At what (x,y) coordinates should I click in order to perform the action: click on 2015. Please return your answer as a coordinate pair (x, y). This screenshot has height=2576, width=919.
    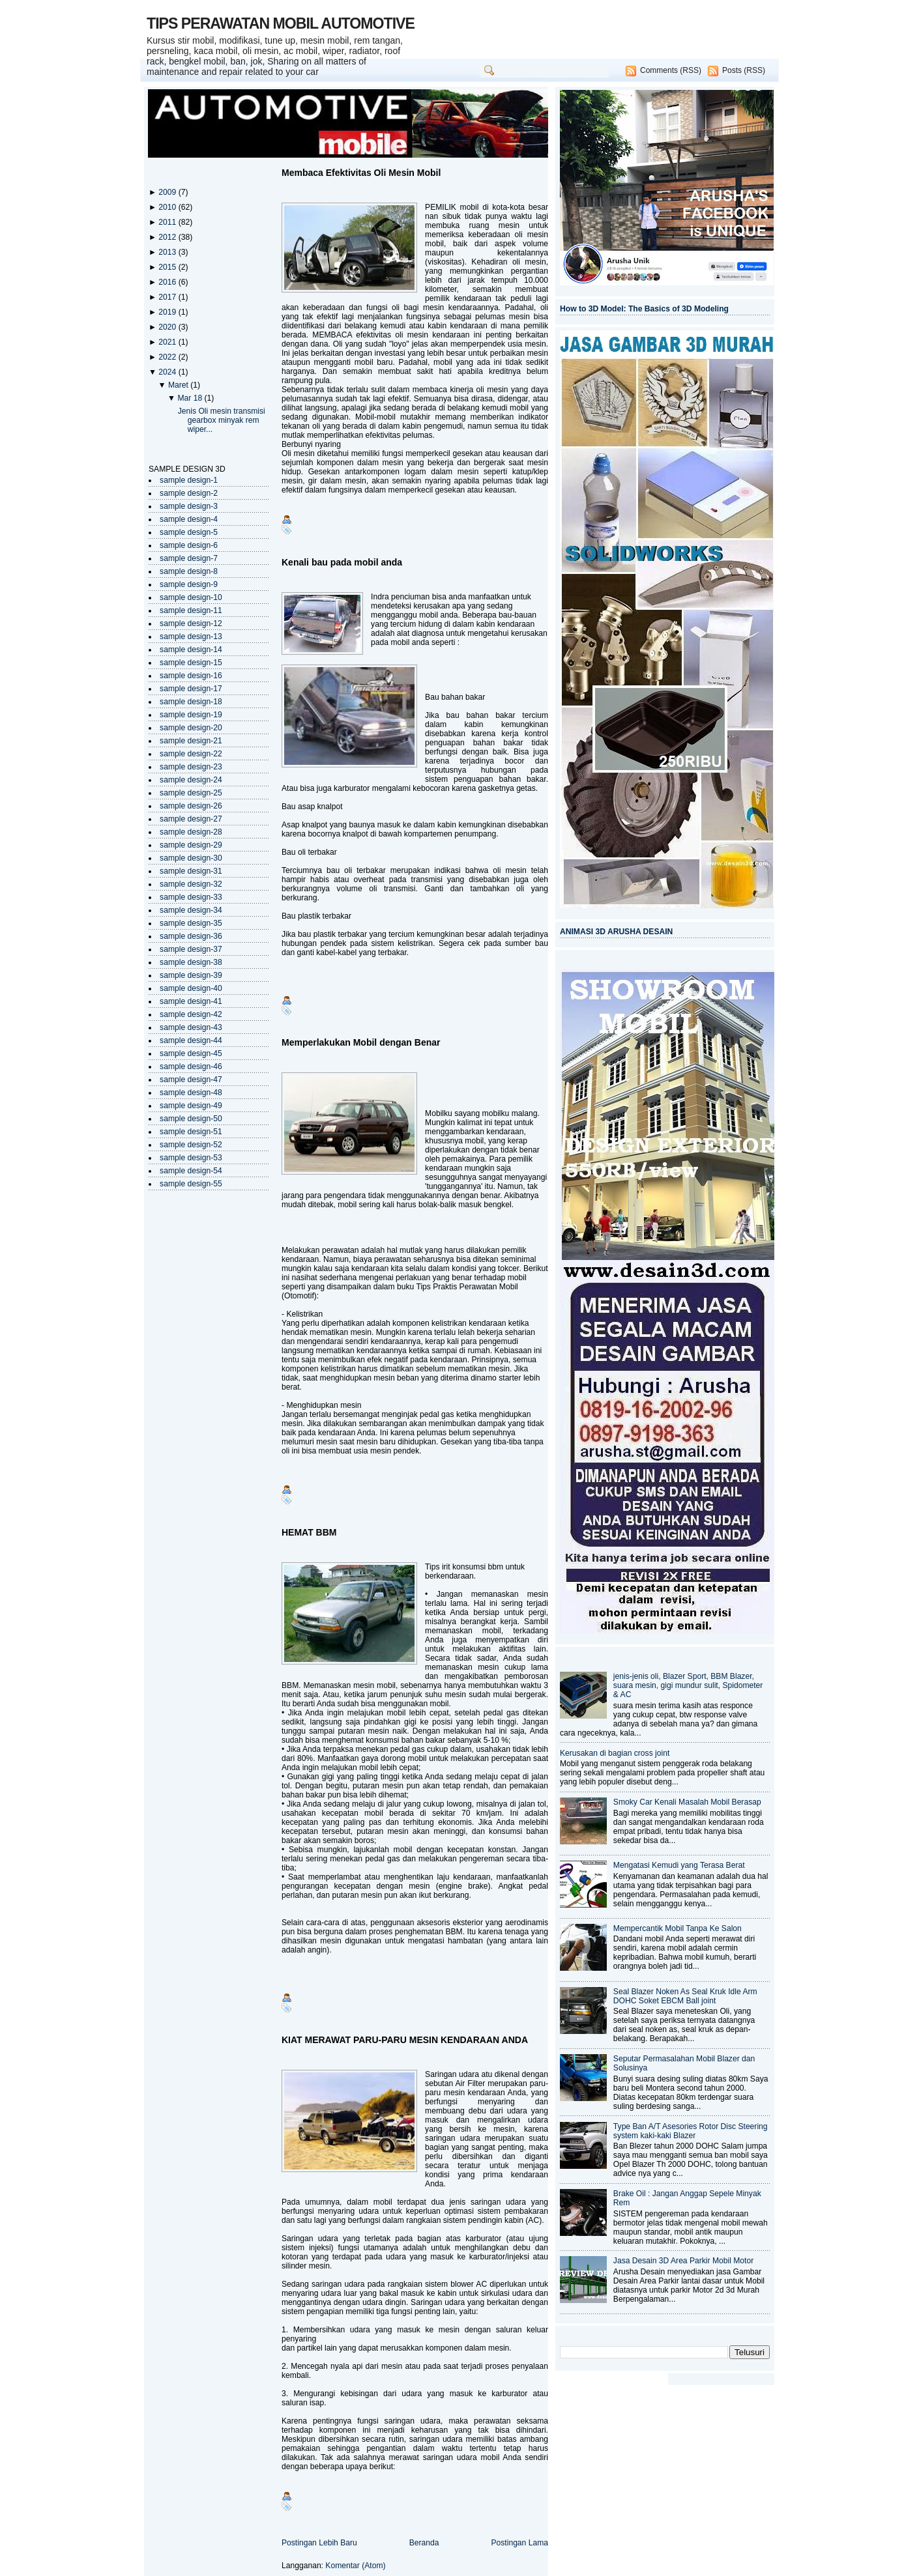
    Looking at the image, I should click on (168, 267).